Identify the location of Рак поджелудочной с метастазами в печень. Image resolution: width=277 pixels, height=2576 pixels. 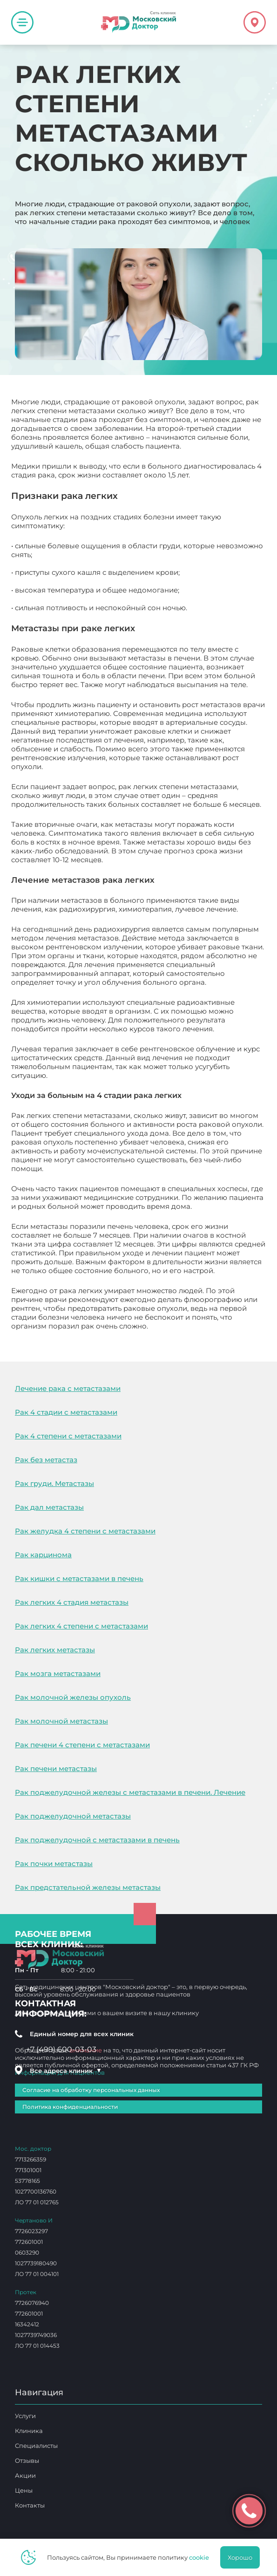
(97, 1839).